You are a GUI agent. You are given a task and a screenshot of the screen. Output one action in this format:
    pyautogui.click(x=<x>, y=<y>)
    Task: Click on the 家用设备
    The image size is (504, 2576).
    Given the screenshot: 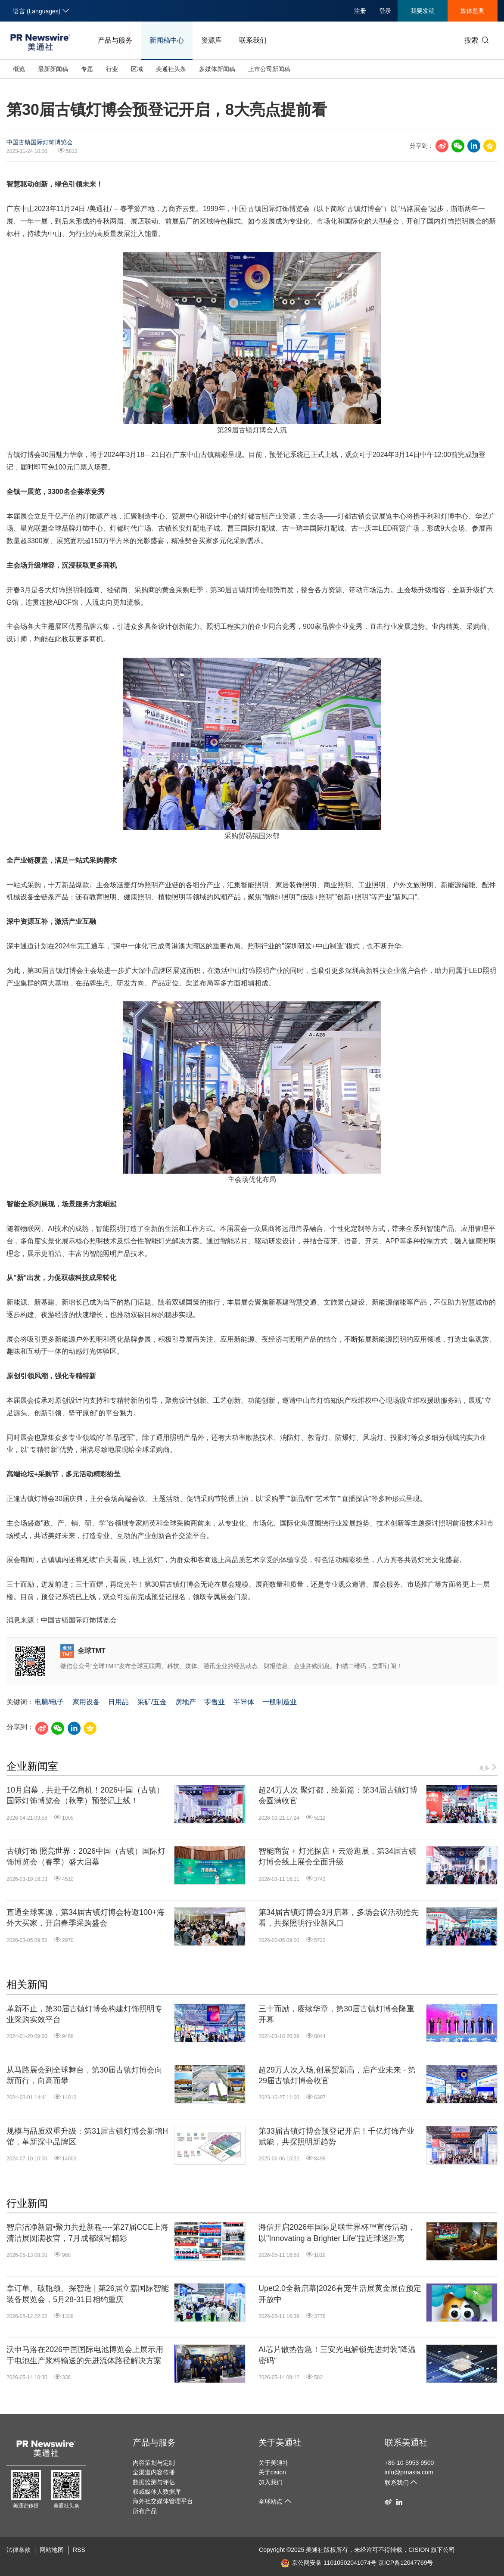 What is the action you would take?
    pyautogui.click(x=86, y=1702)
    